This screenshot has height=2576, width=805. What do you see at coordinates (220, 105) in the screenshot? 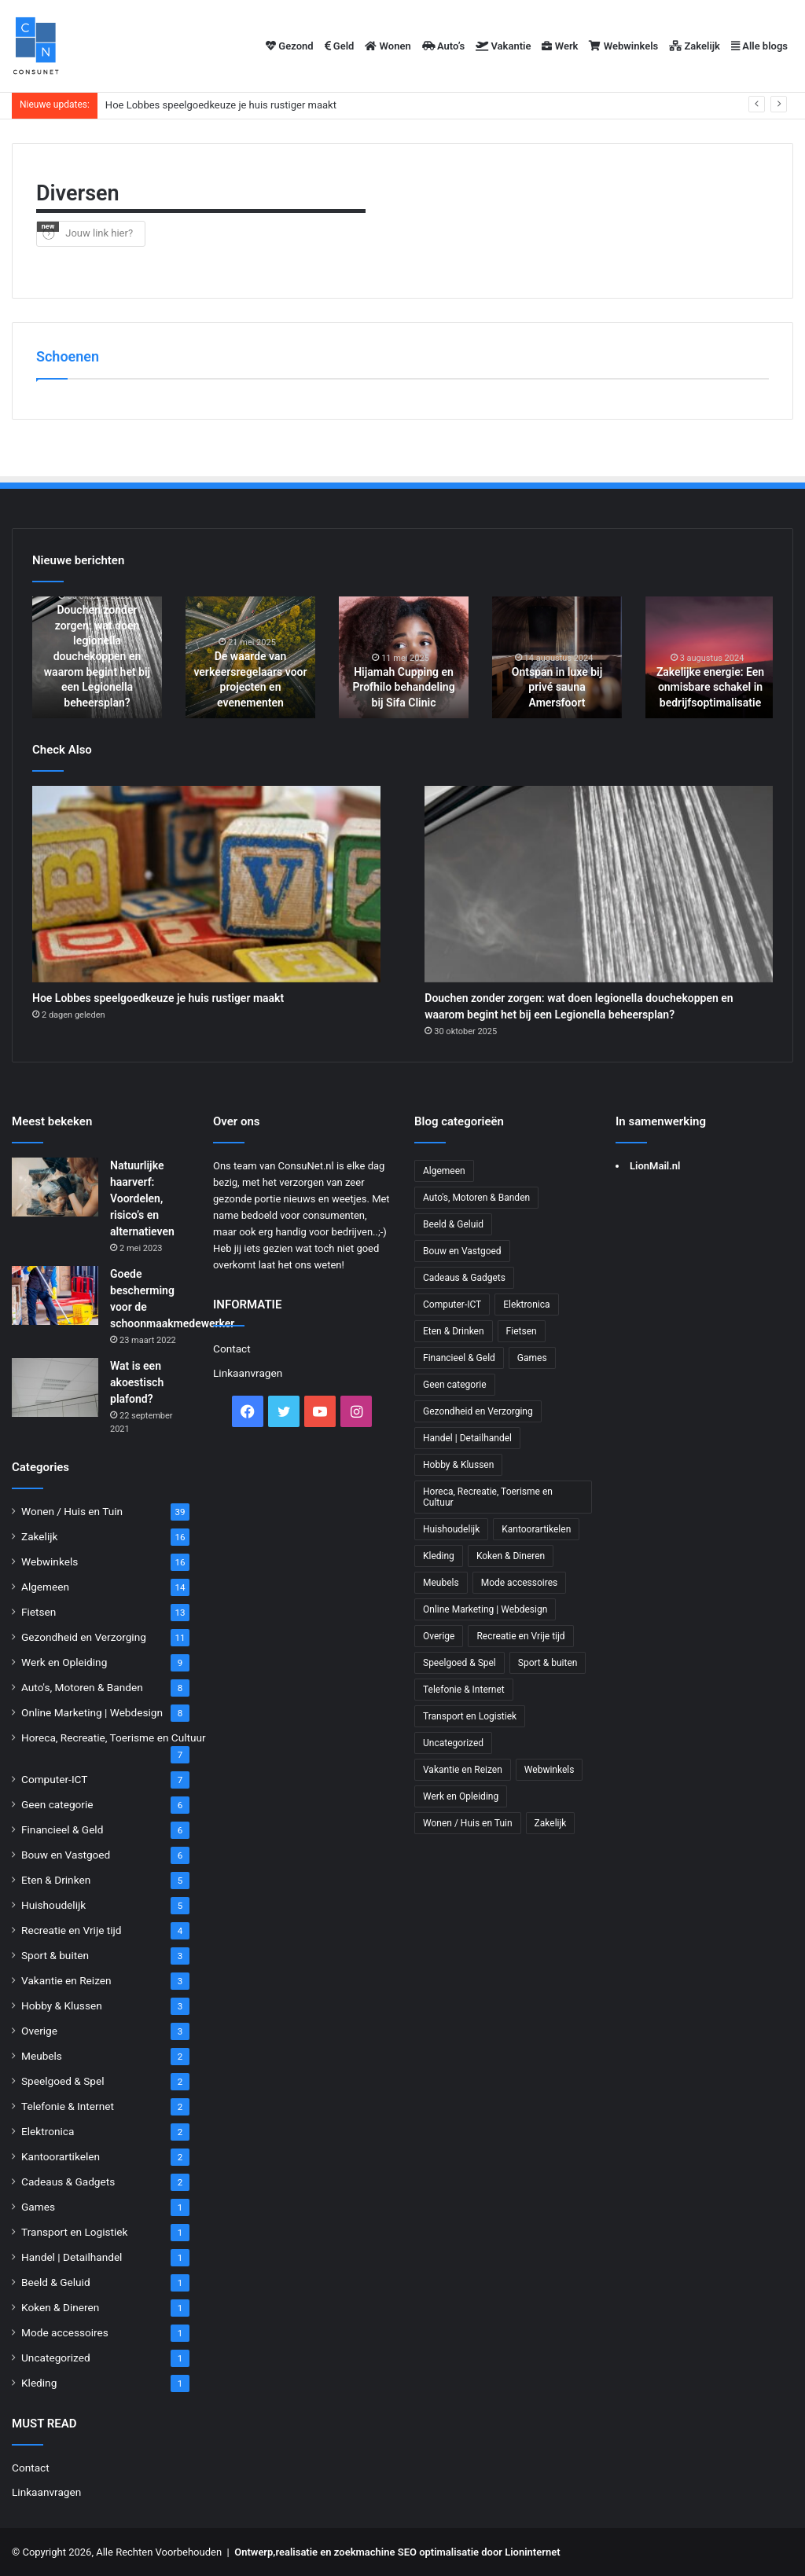
I see `Hoe Lobbes speelgoedkeuze je huis rustiger maakt` at bounding box center [220, 105].